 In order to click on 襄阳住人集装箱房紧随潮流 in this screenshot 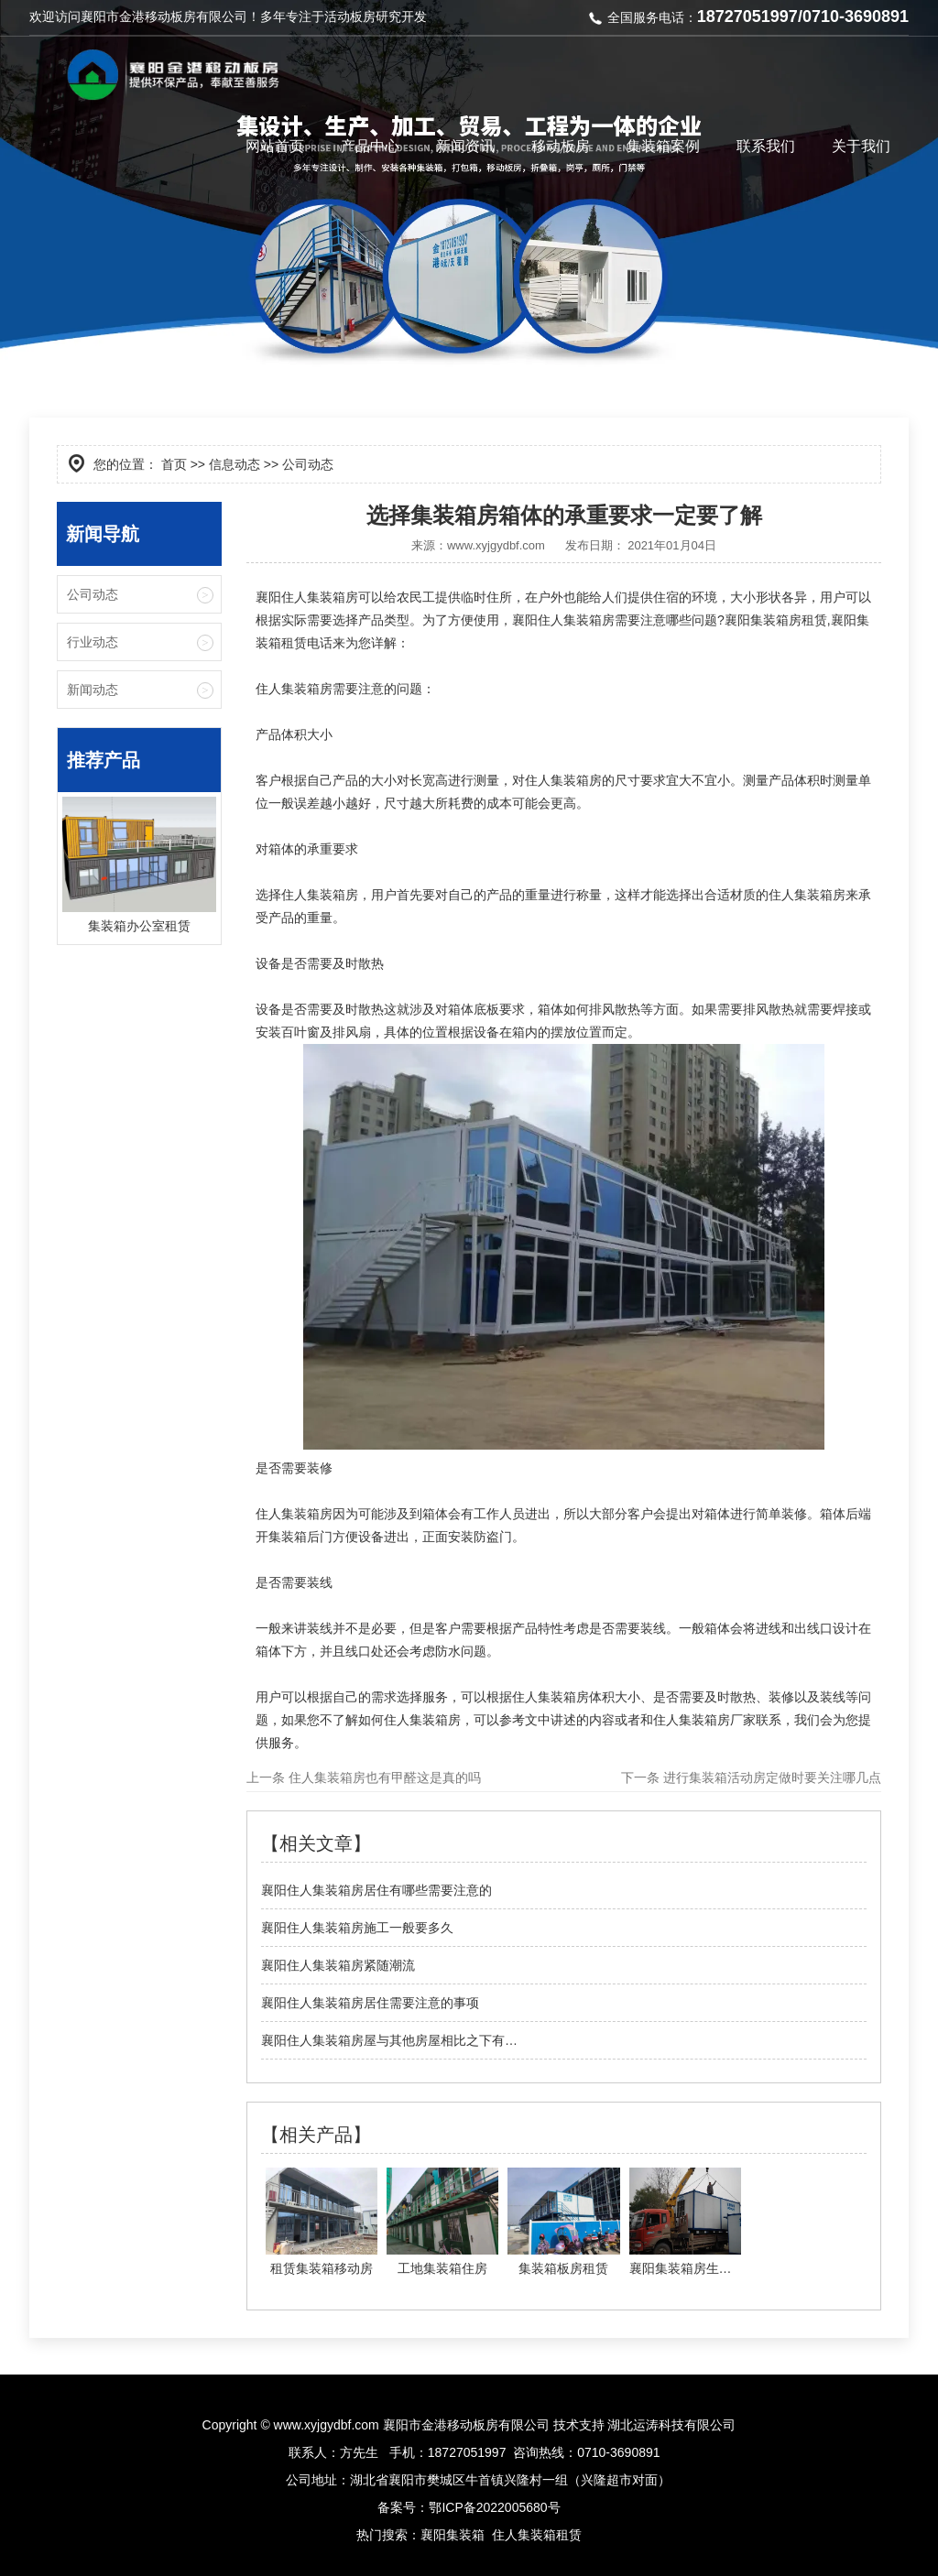, I will do `click(338, 1965)`.